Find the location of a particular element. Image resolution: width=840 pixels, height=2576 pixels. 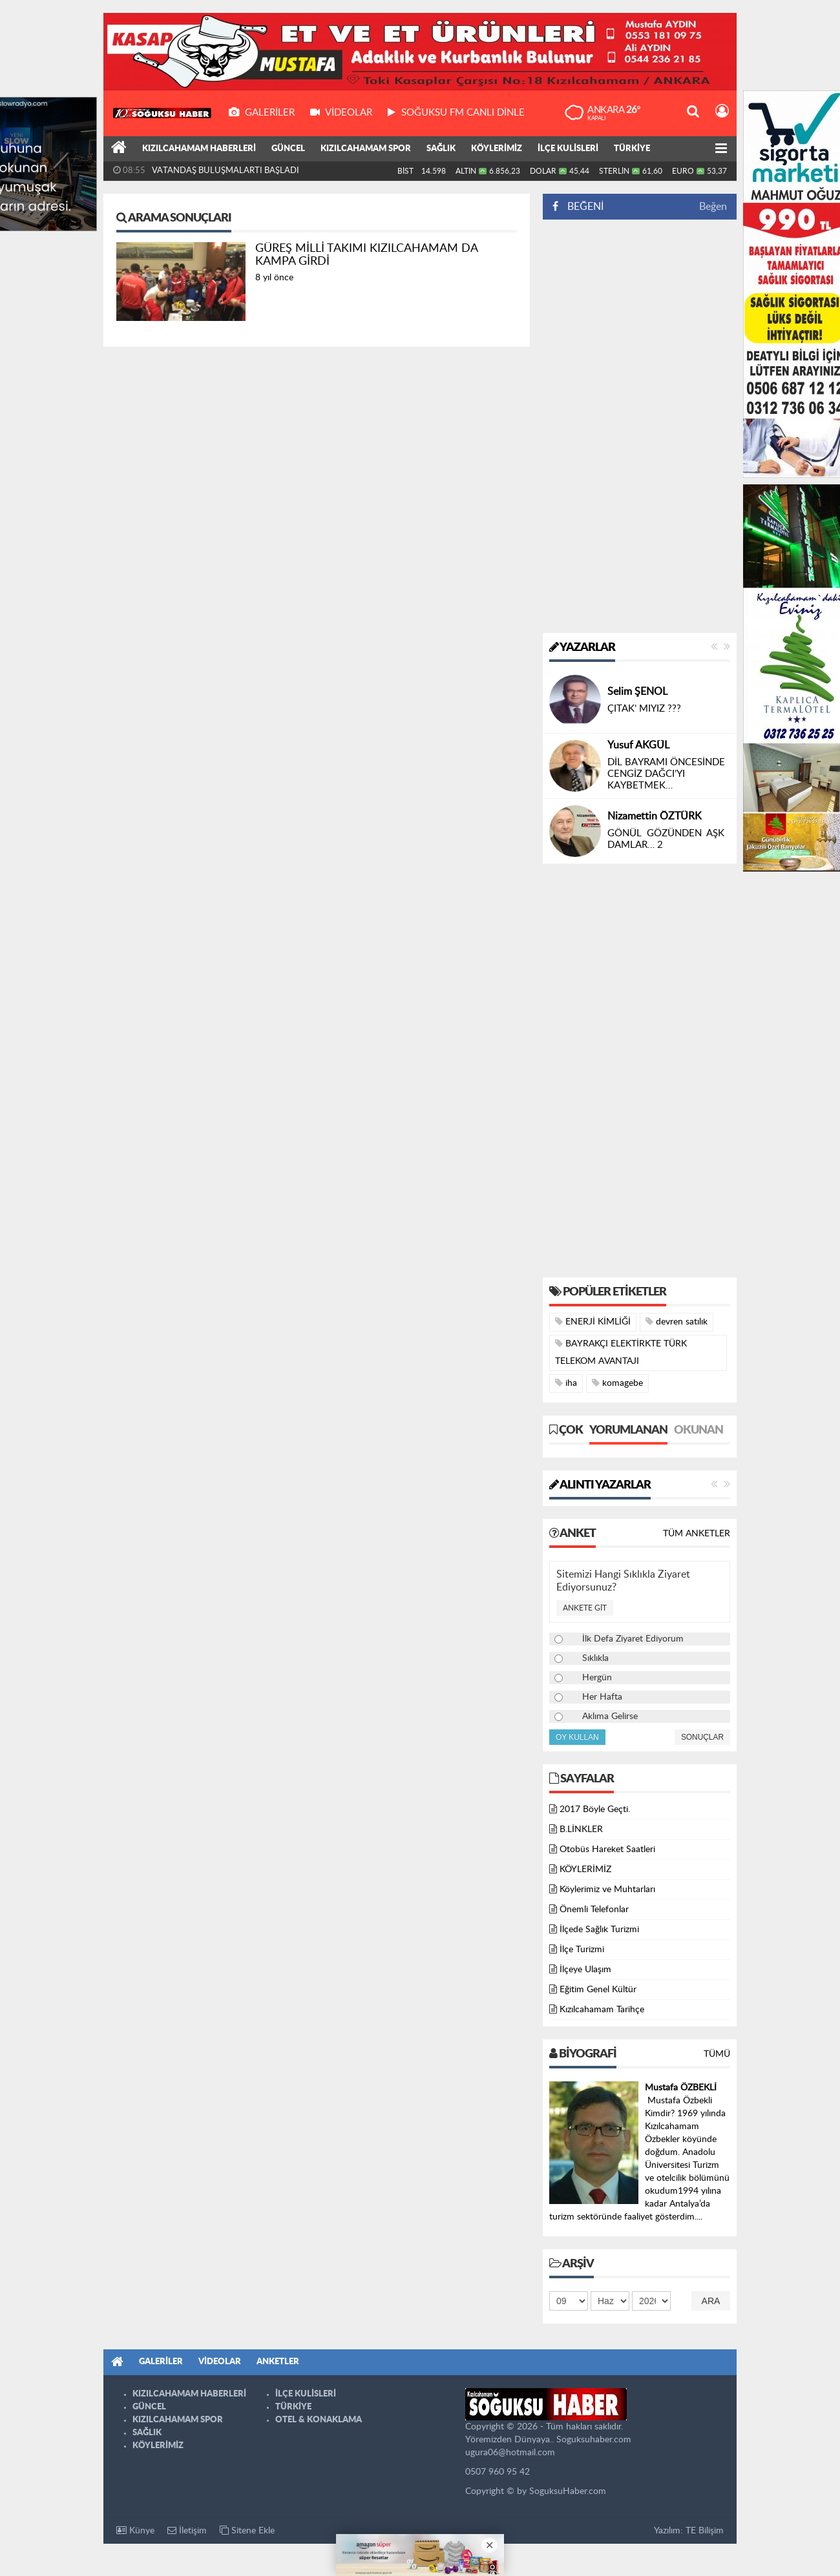

İletişim is located at coordinates (187, 2530).